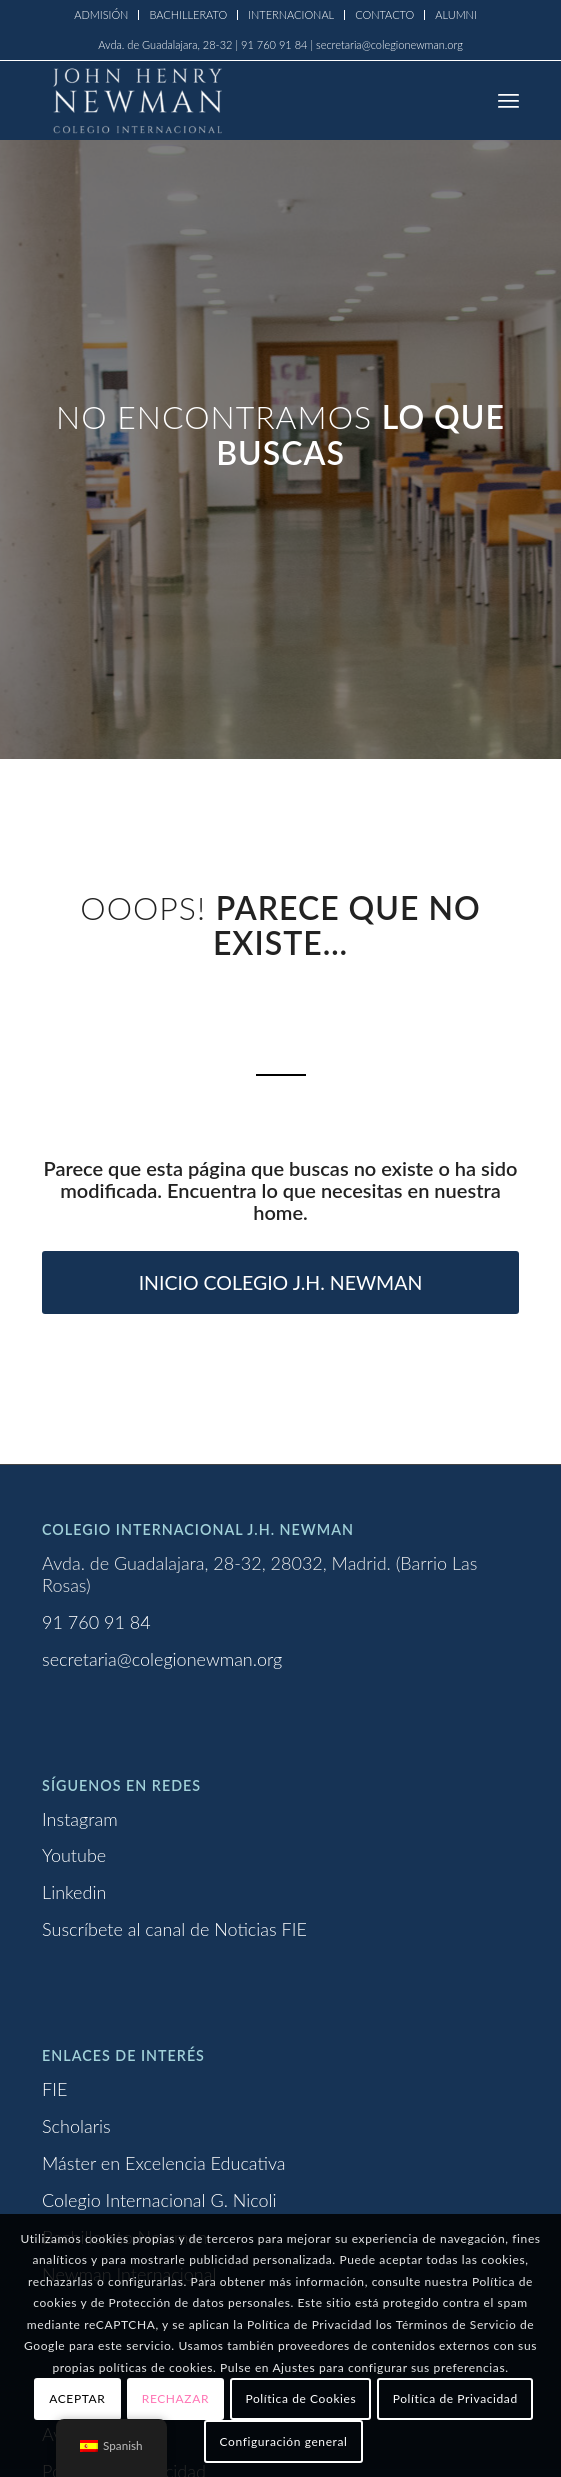  Describe the element at coordinates (508, 100) in the screenshot. I see `[Menú]` at that location.